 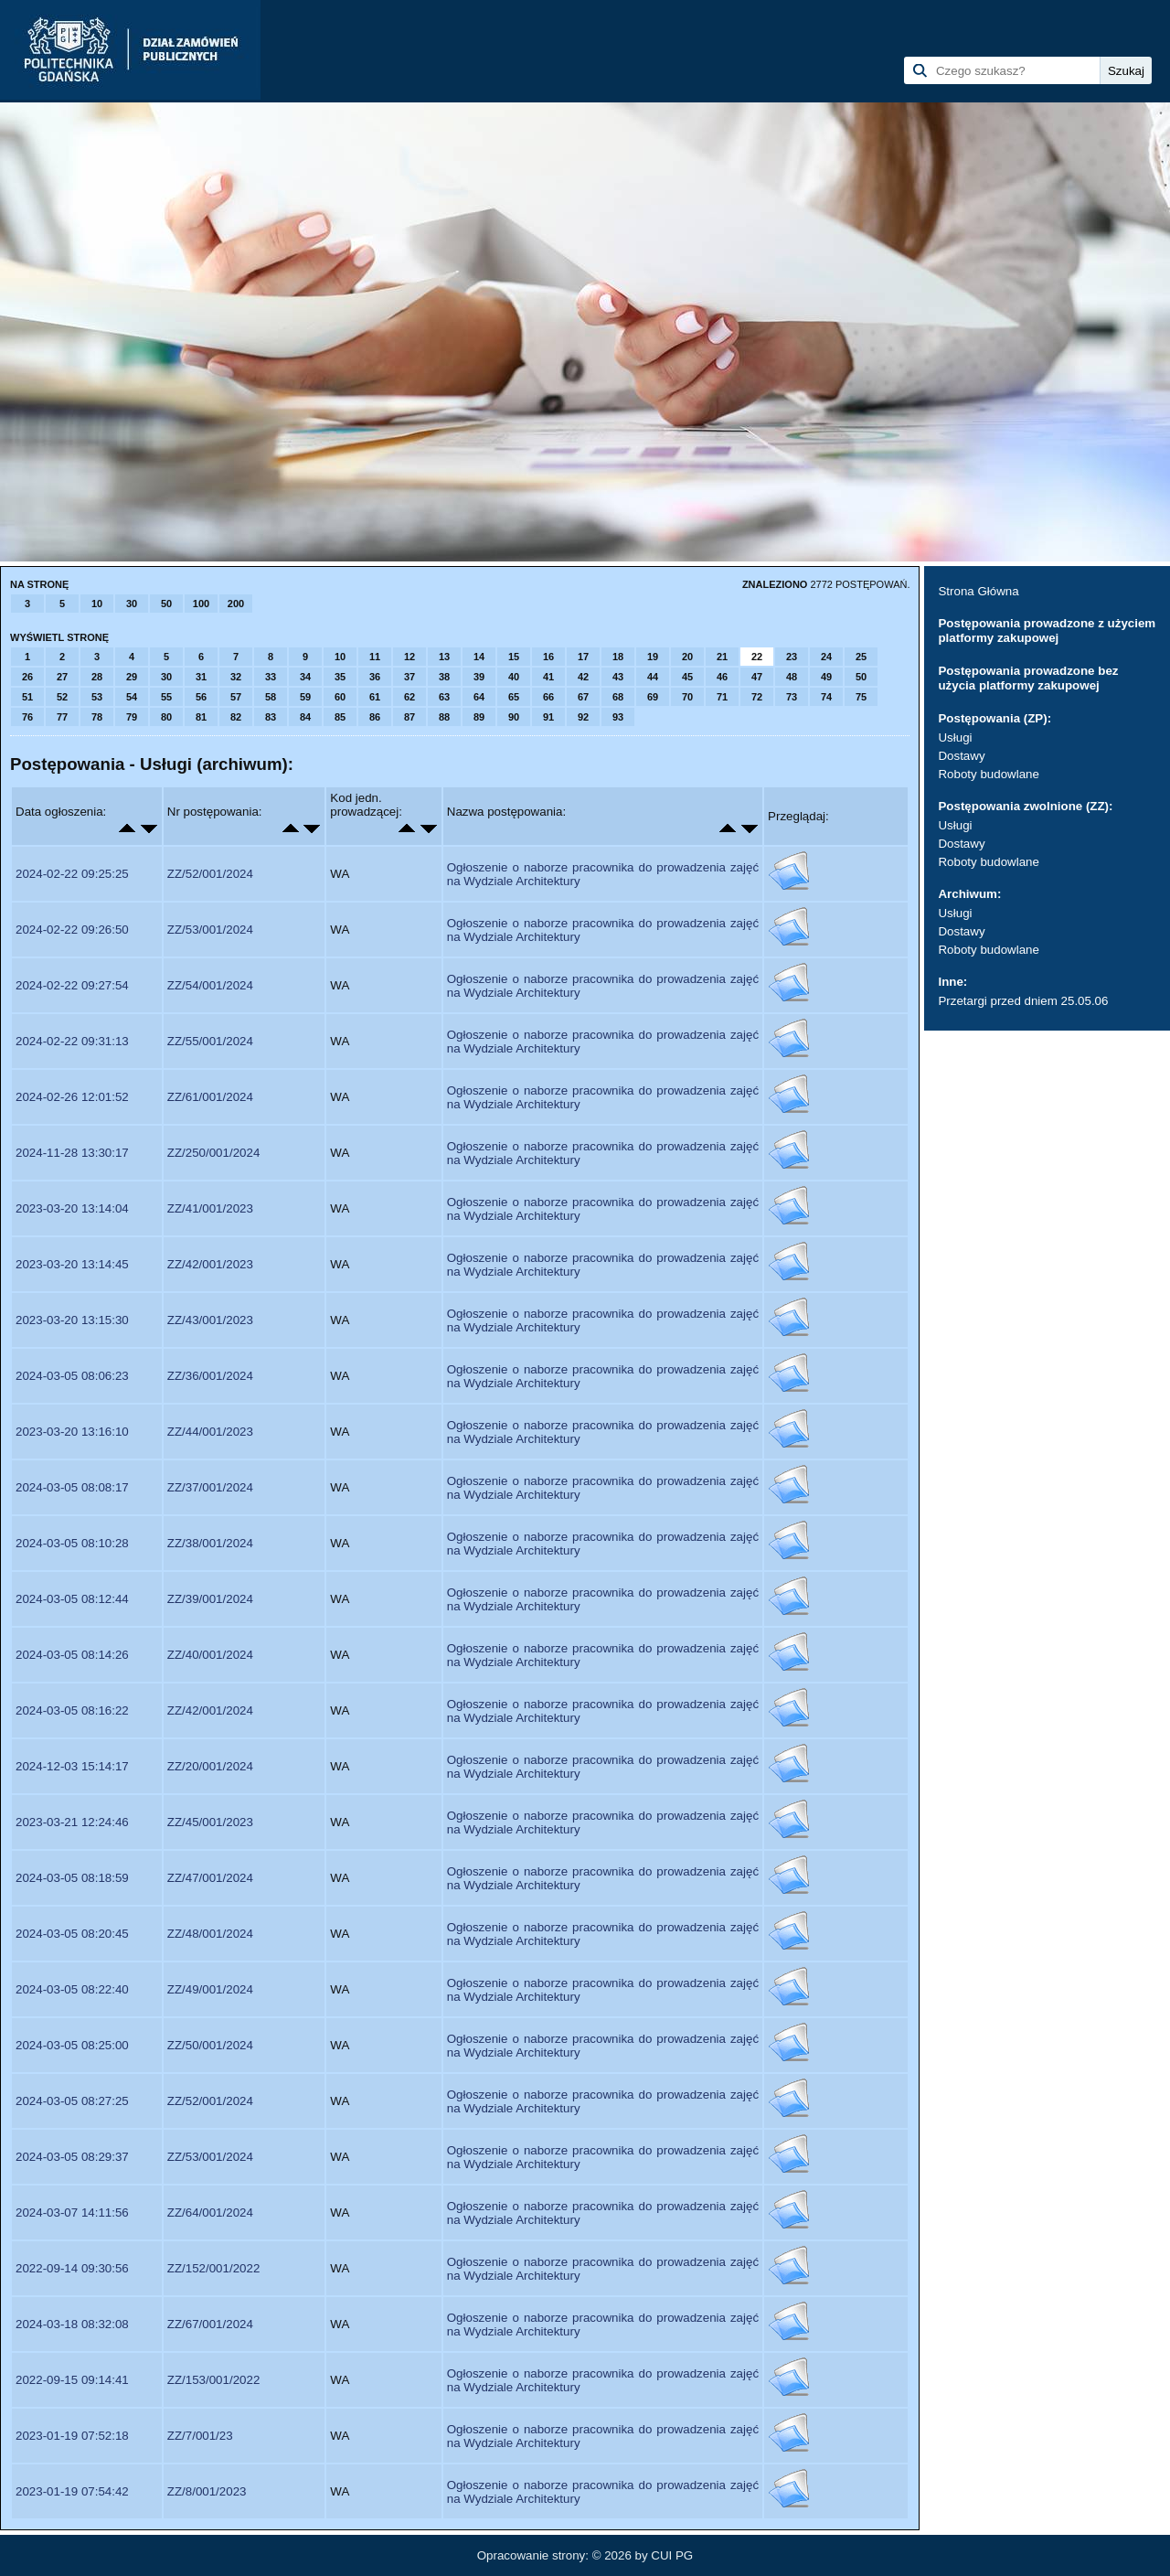 I want to click on 58, so click(x=270, y=696).